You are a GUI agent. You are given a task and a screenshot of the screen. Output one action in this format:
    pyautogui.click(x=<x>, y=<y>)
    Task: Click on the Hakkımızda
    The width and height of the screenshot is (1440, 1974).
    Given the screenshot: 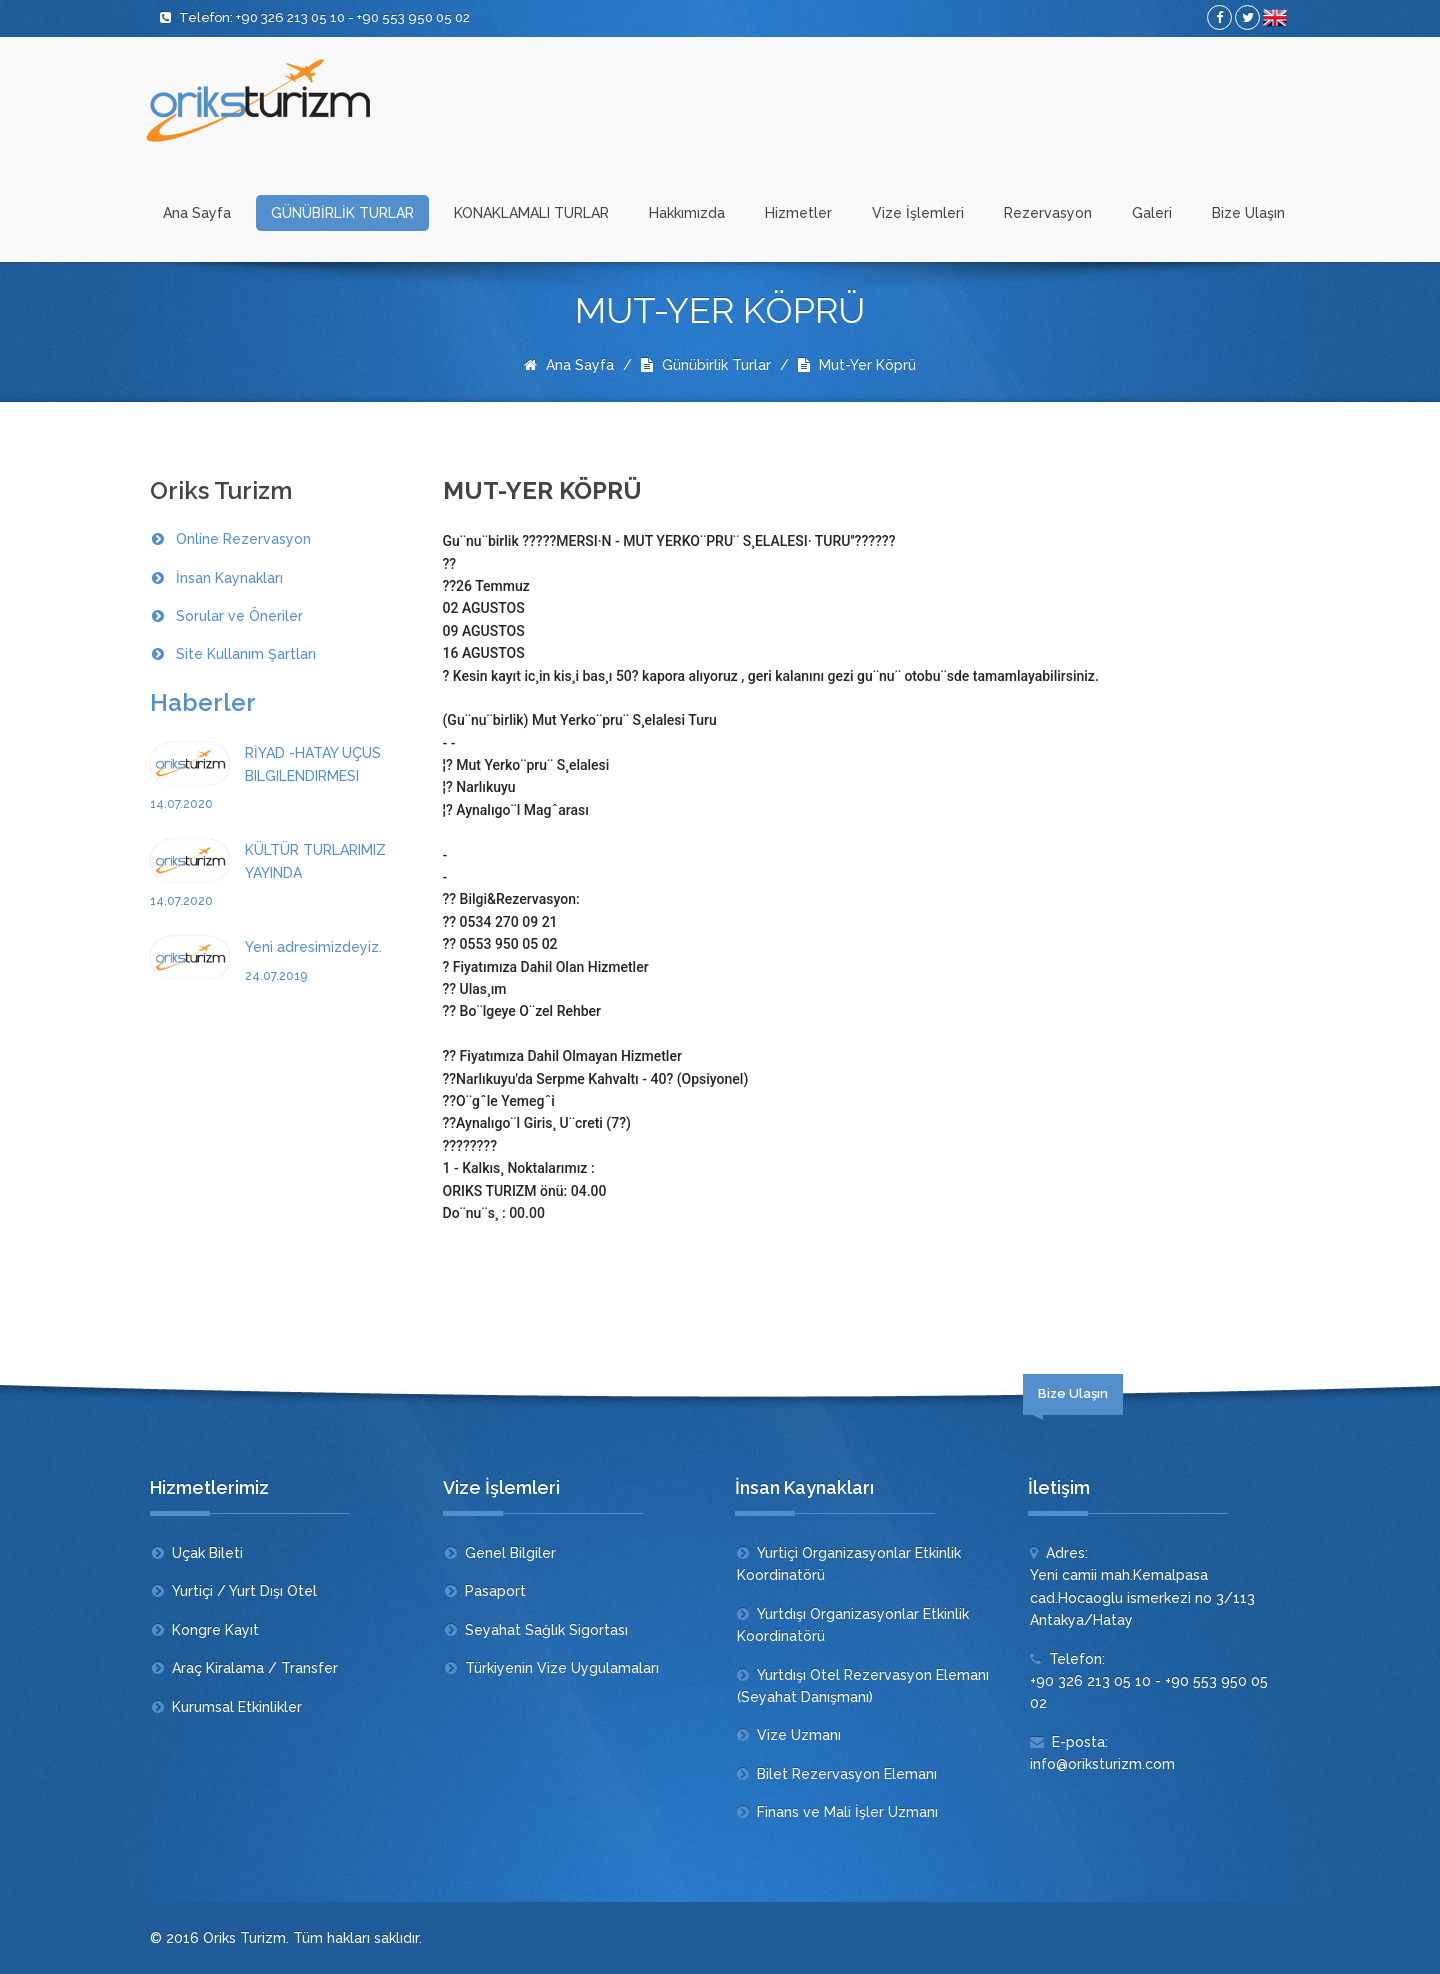 What is the action you would take?
    pyautogui.click(x=687, y=213)
    